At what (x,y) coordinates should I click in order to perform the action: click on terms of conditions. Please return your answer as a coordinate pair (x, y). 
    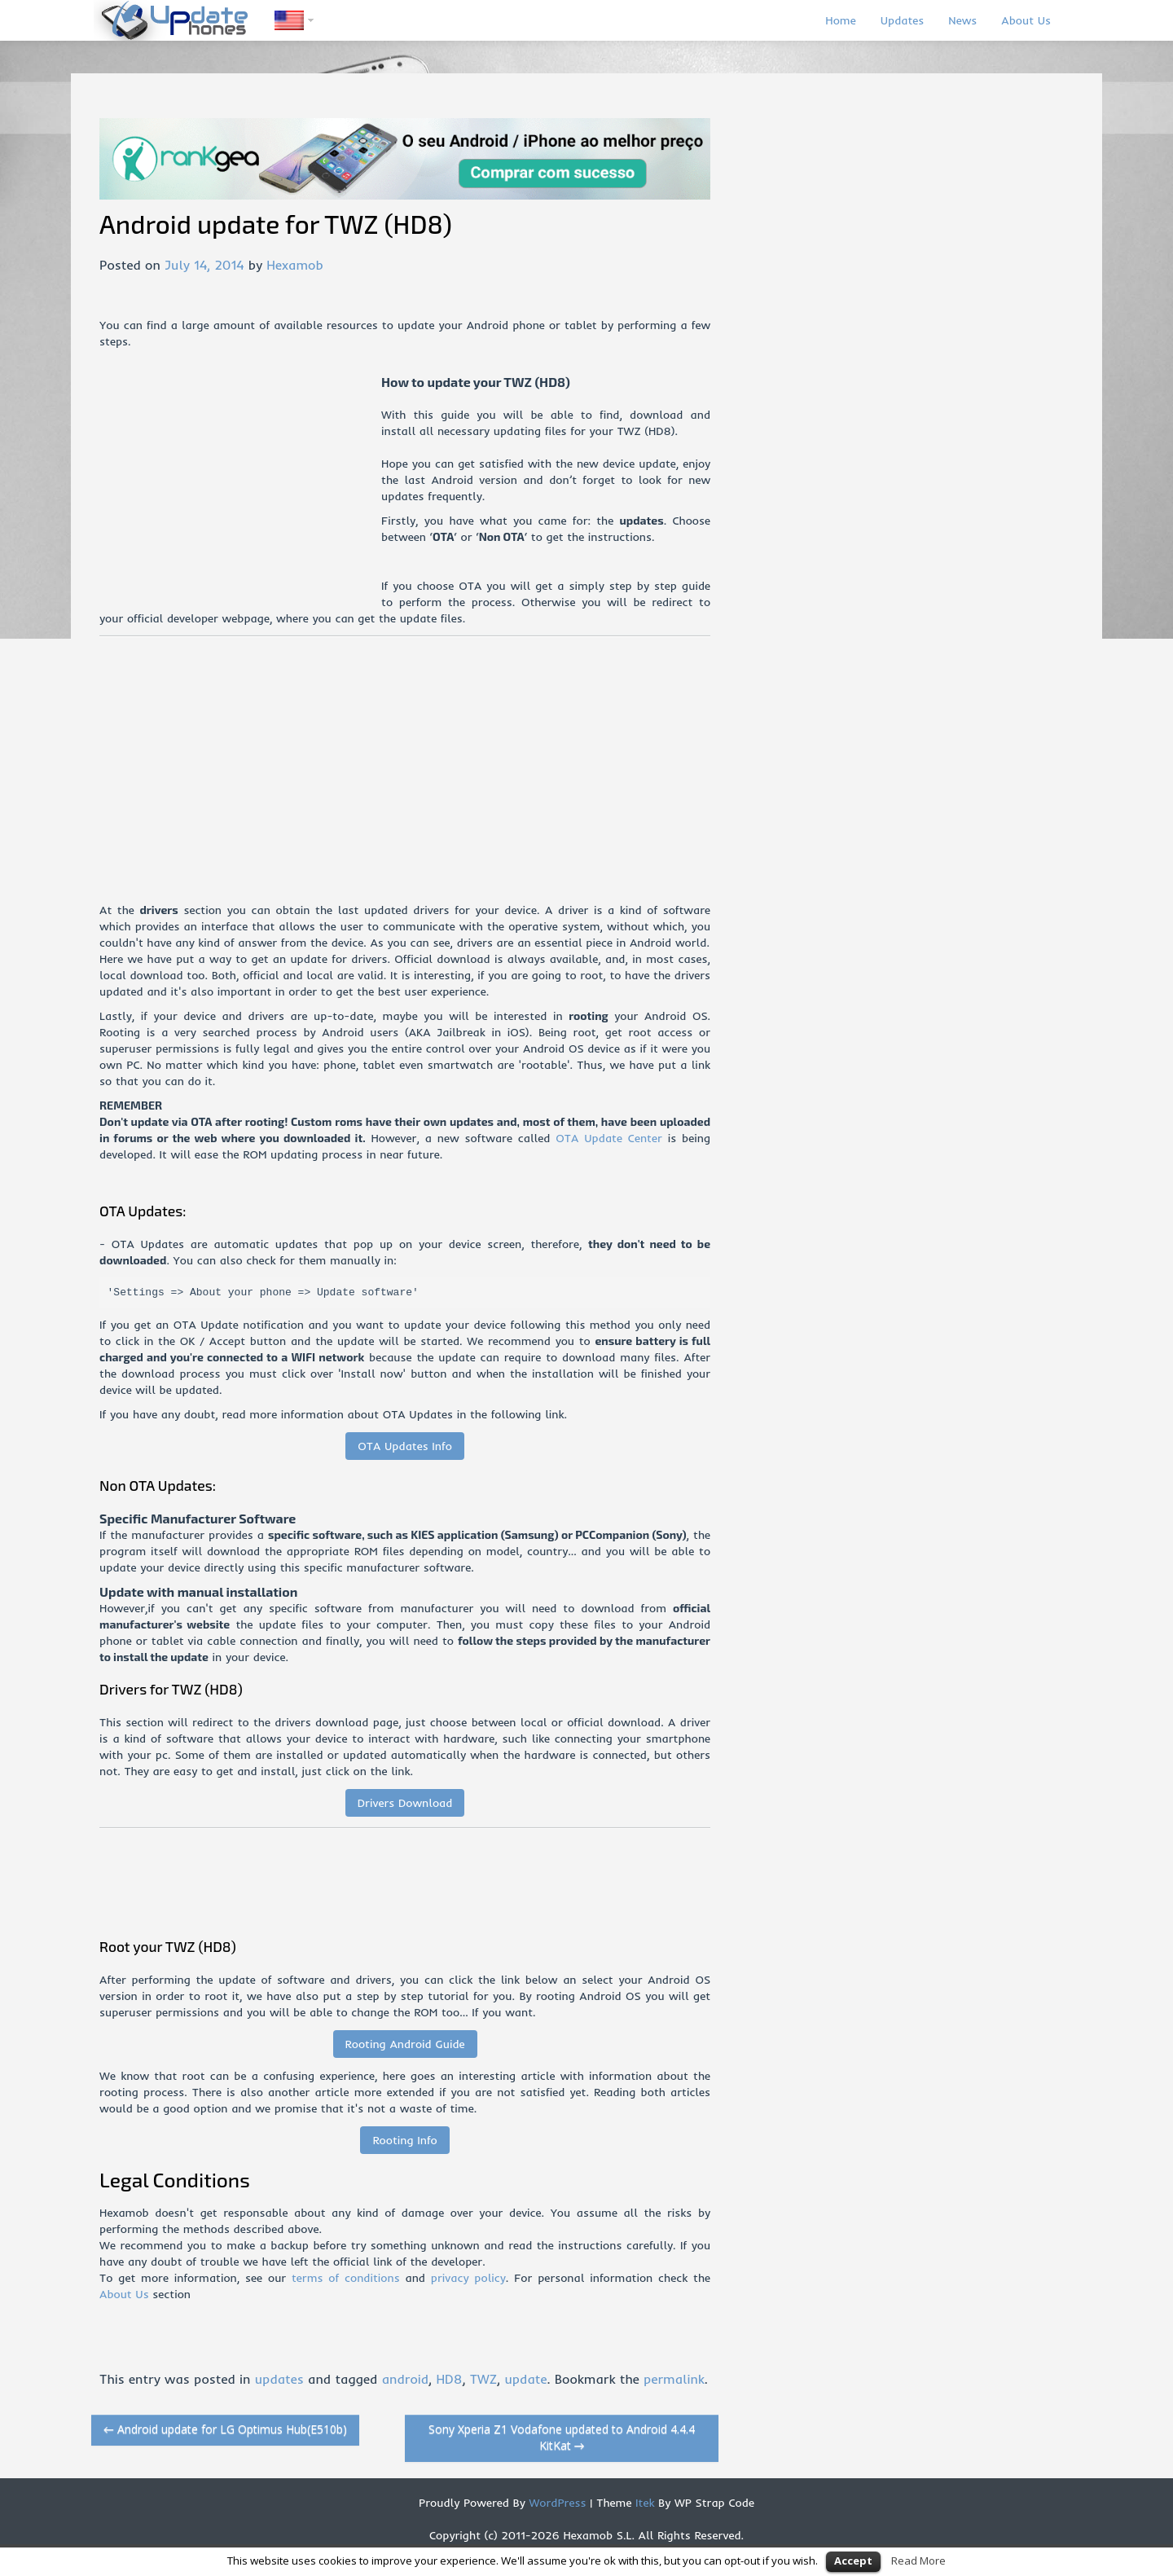
    Looking at the image, I should click on (346, 2277).